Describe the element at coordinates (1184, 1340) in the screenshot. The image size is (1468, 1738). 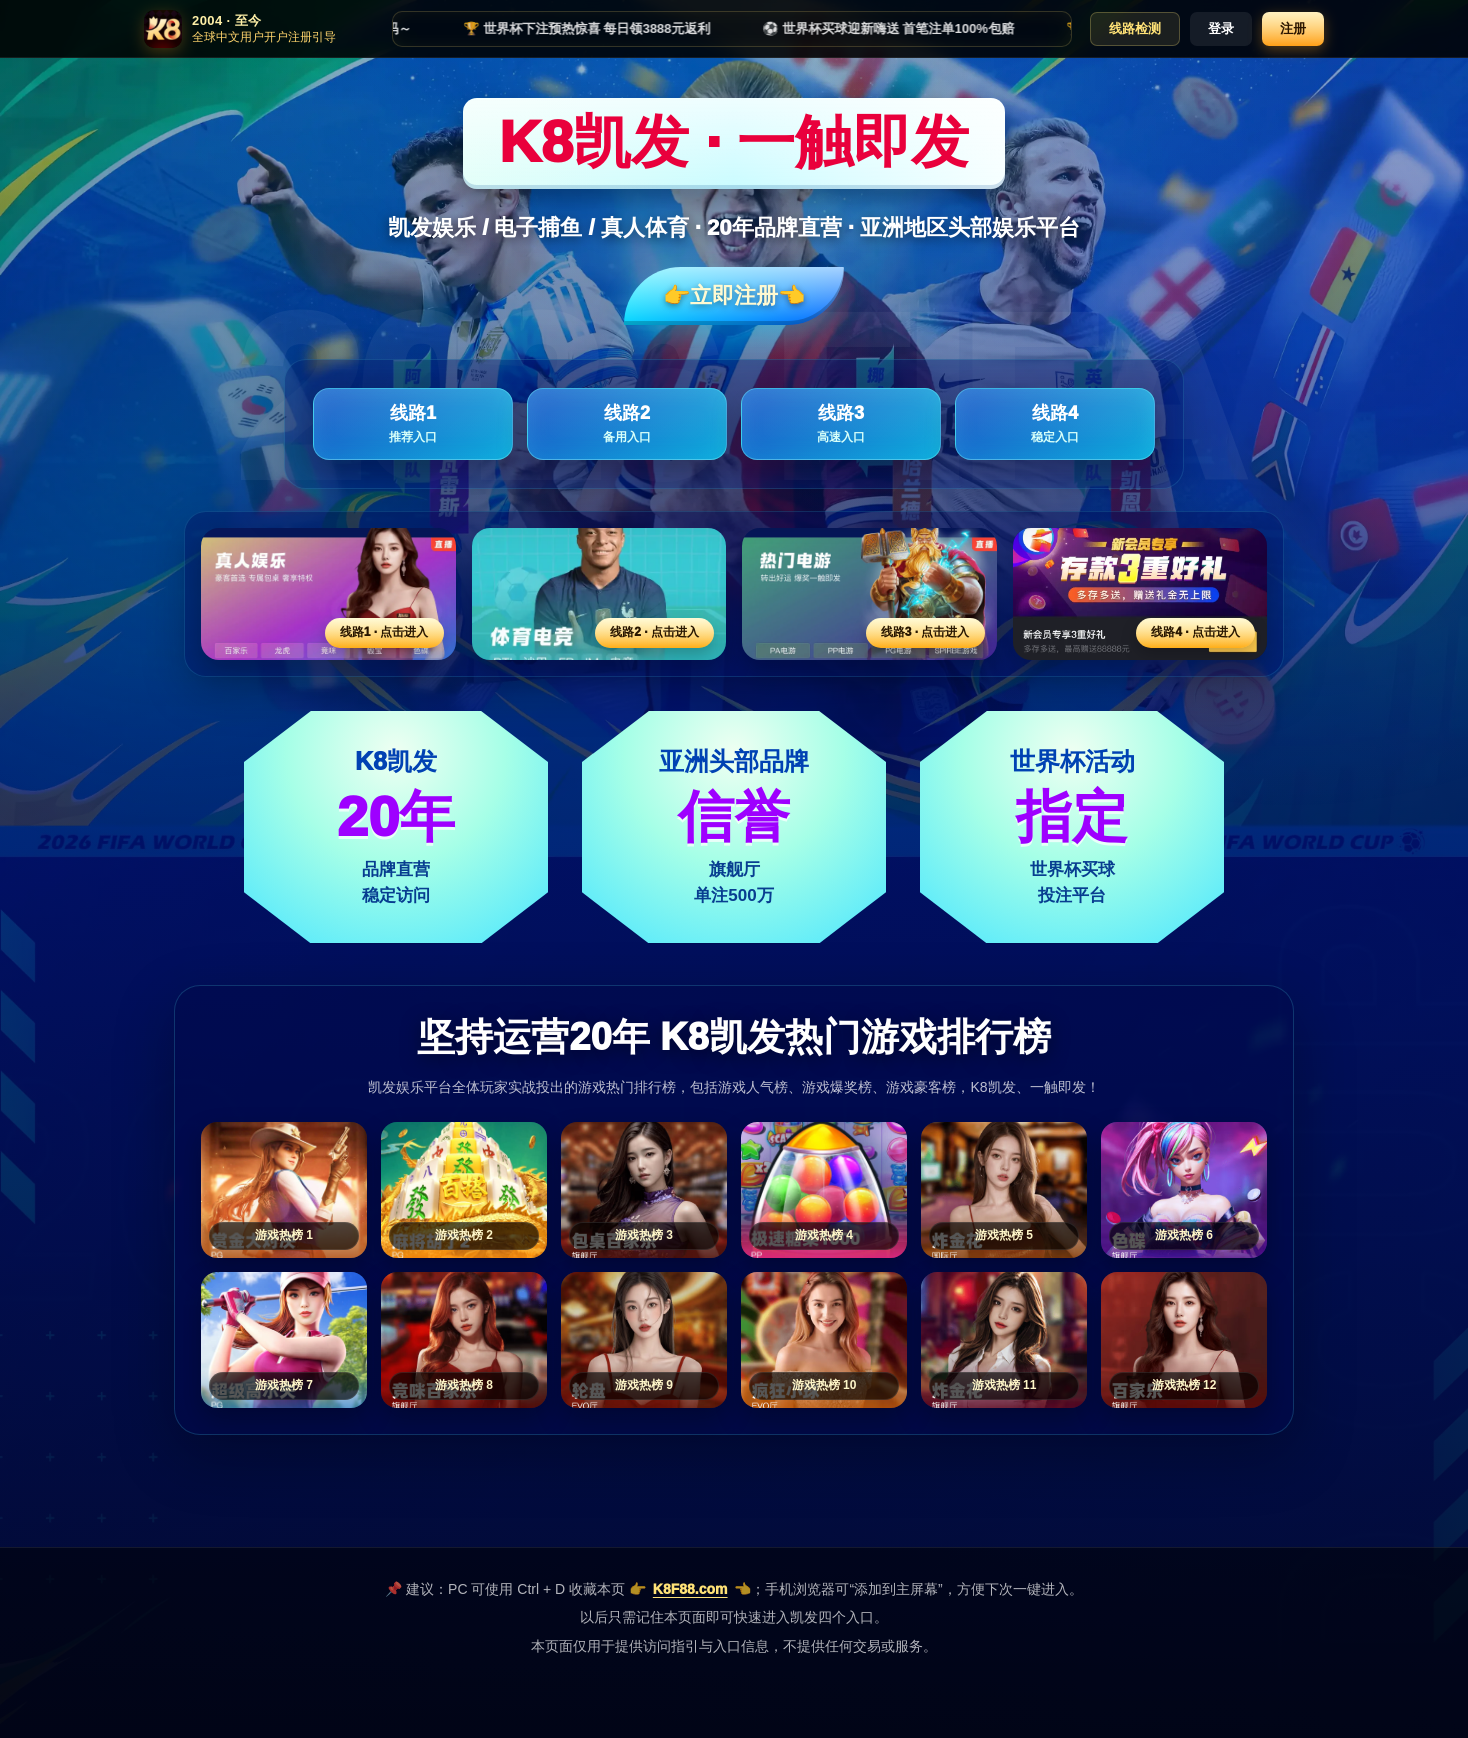
I see `[游戏热榜12]` at that location.